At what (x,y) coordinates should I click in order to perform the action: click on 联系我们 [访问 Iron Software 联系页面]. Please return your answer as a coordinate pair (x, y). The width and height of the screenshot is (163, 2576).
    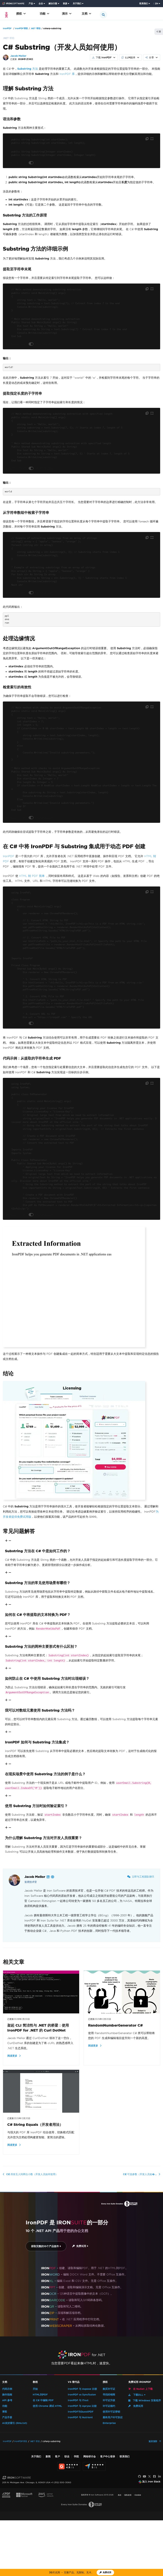
    Looking at the image, I should click on (143, 3).